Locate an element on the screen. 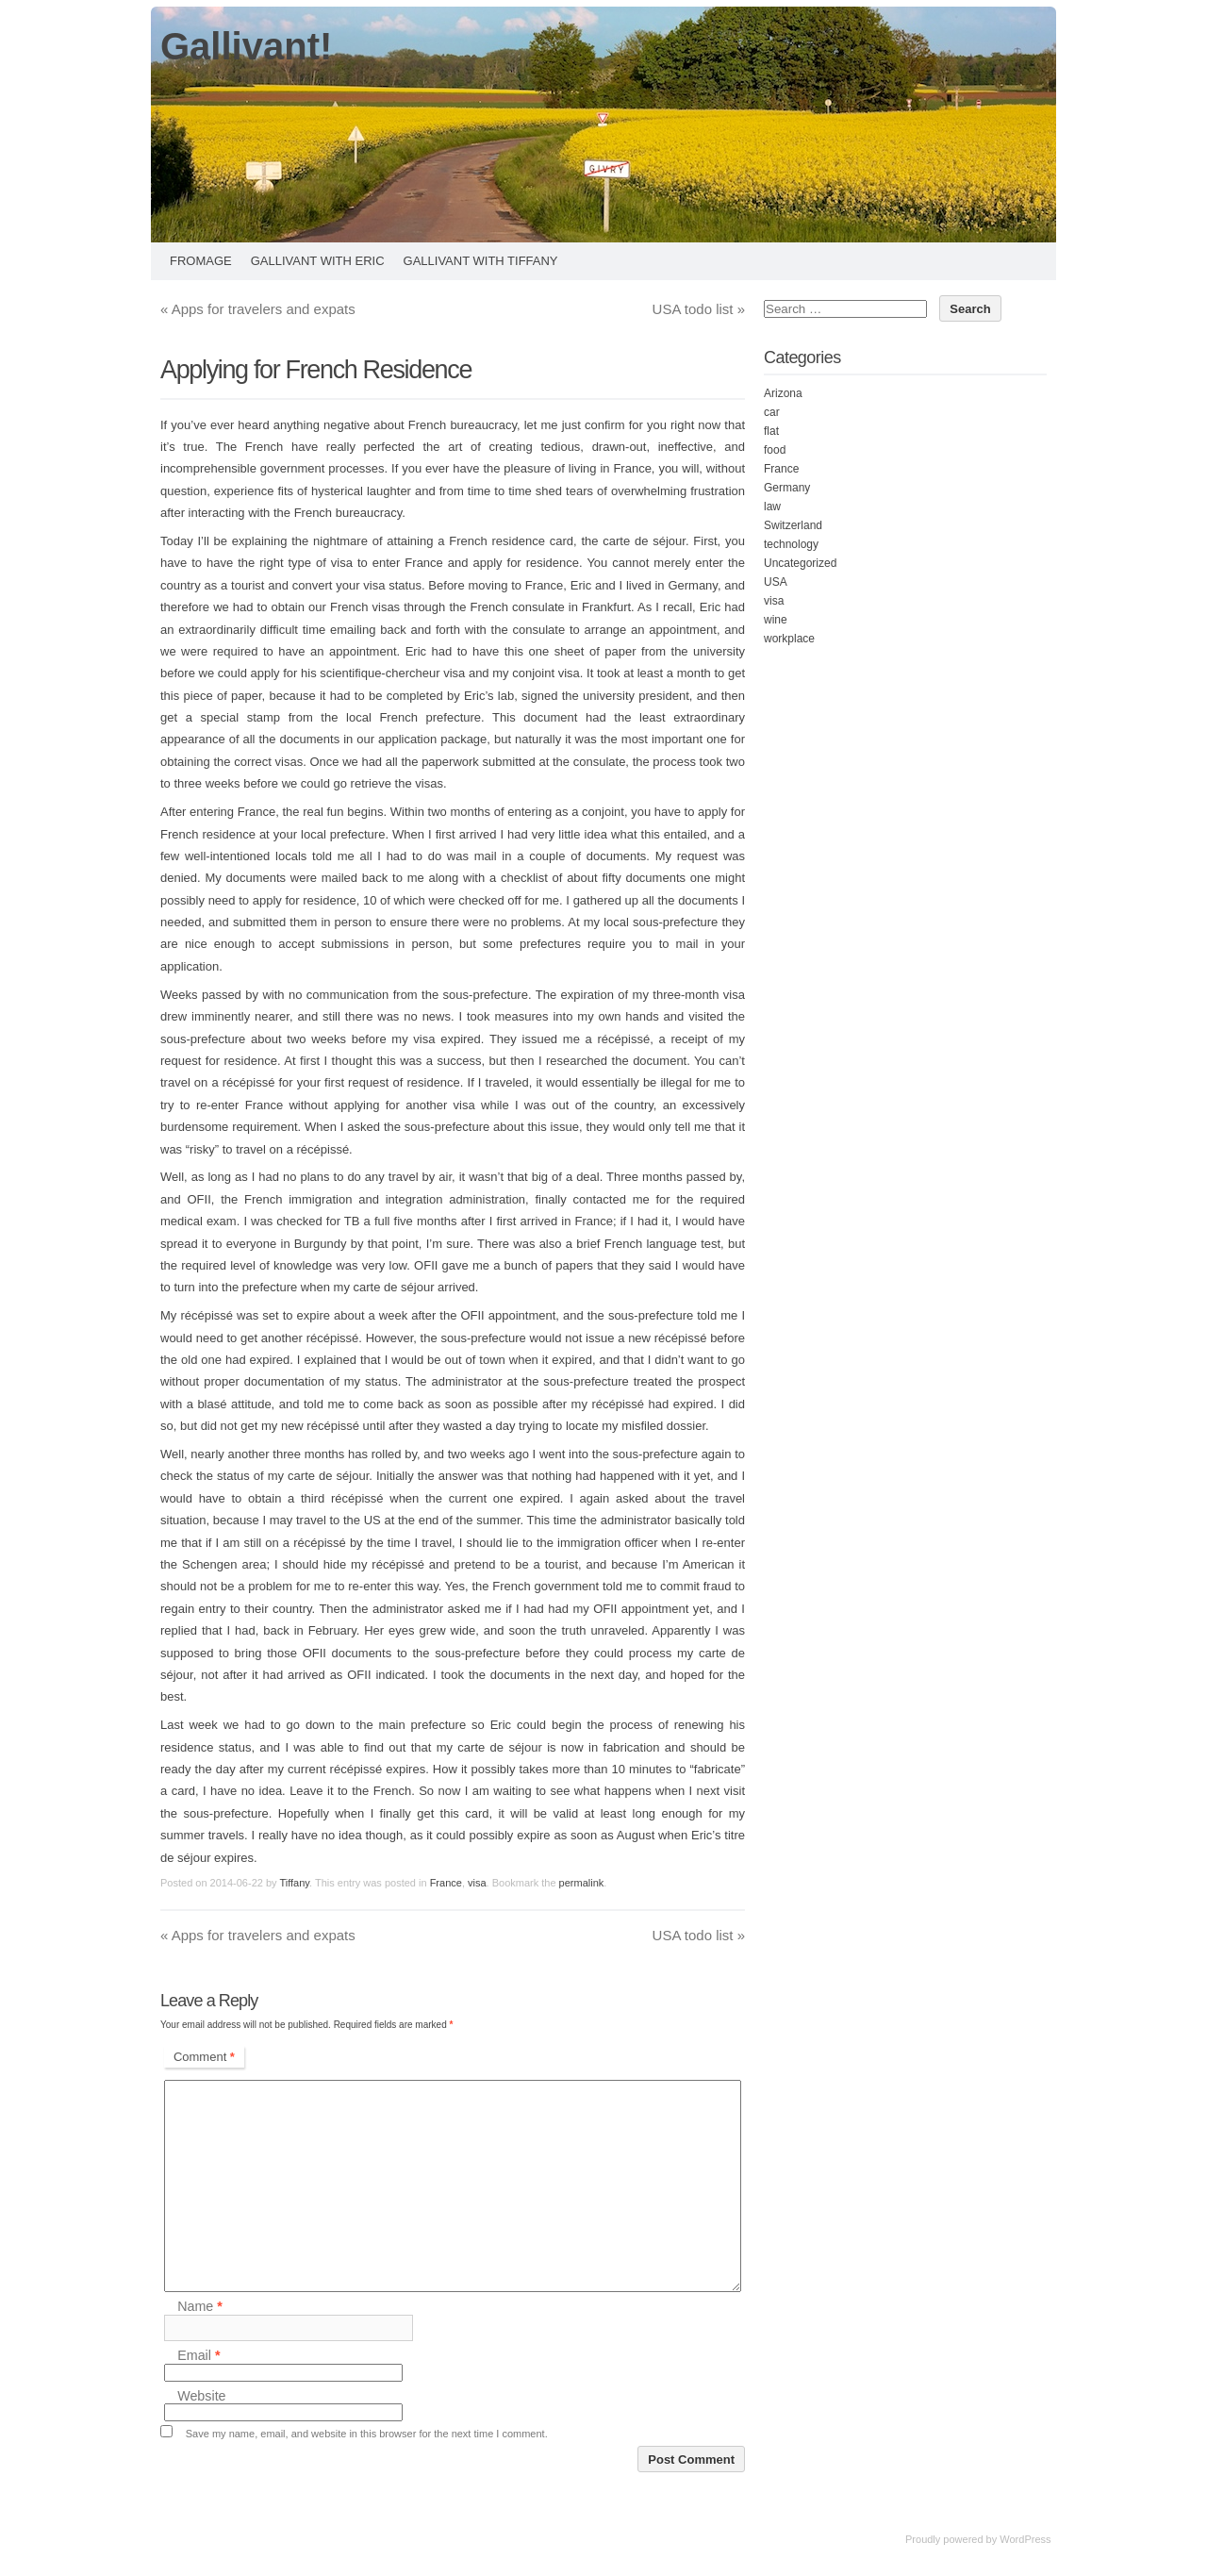 This screenshot has height=2576, width=1207. permalink is located at coordinates (581, 1882).